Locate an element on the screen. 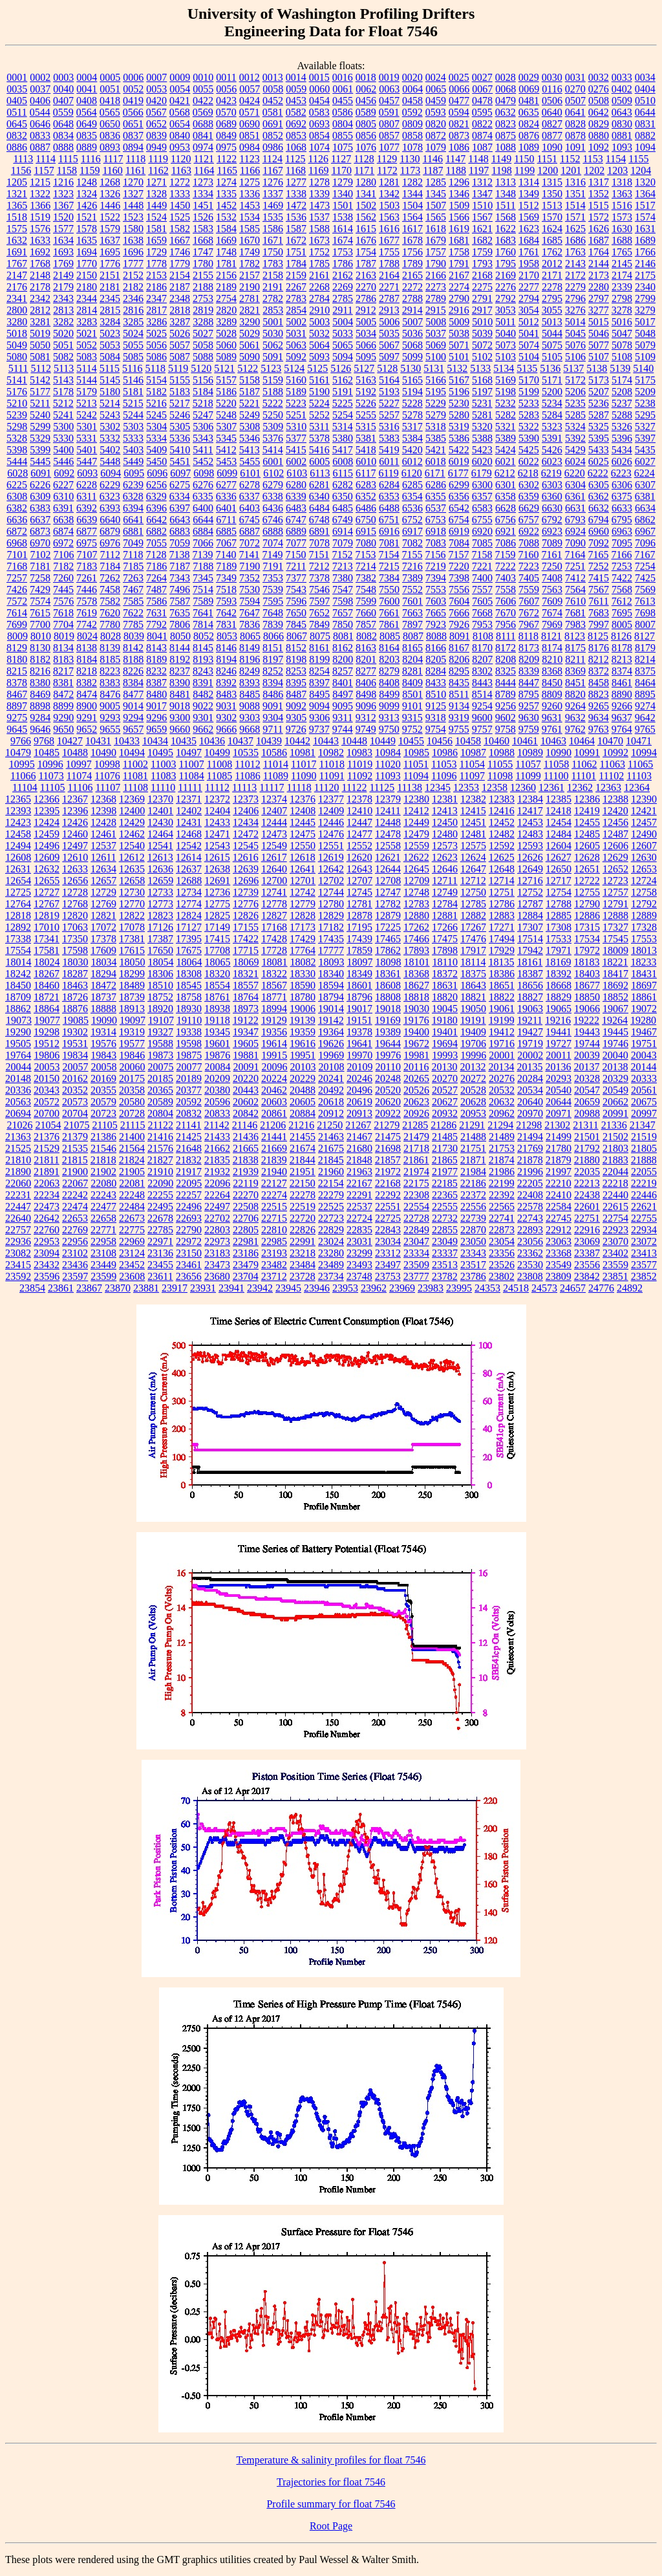 The image size is (662, 2576). 1678 is located at coordinates (412, 240).